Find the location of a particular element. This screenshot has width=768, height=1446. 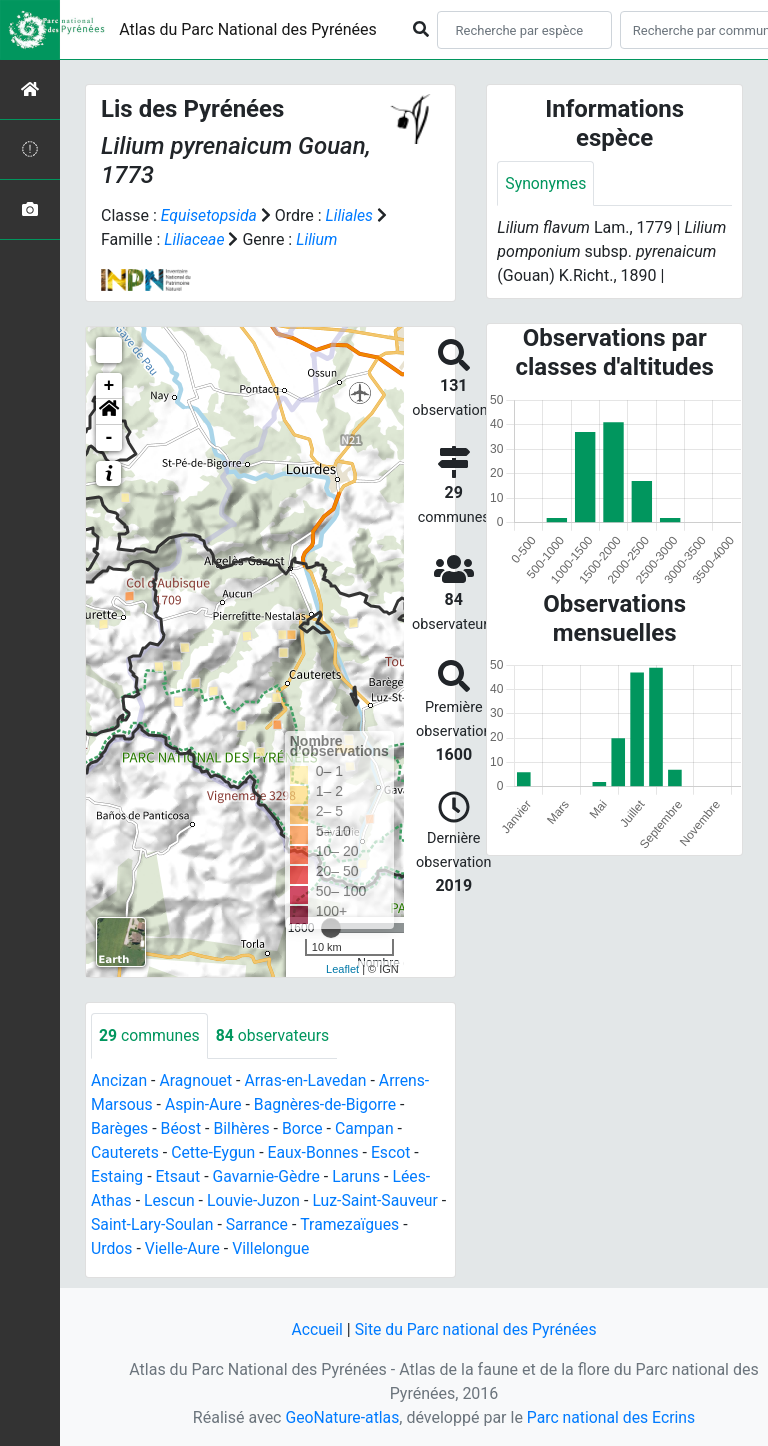

Parc national des Ecrins is located at coordinates (611, 1417).